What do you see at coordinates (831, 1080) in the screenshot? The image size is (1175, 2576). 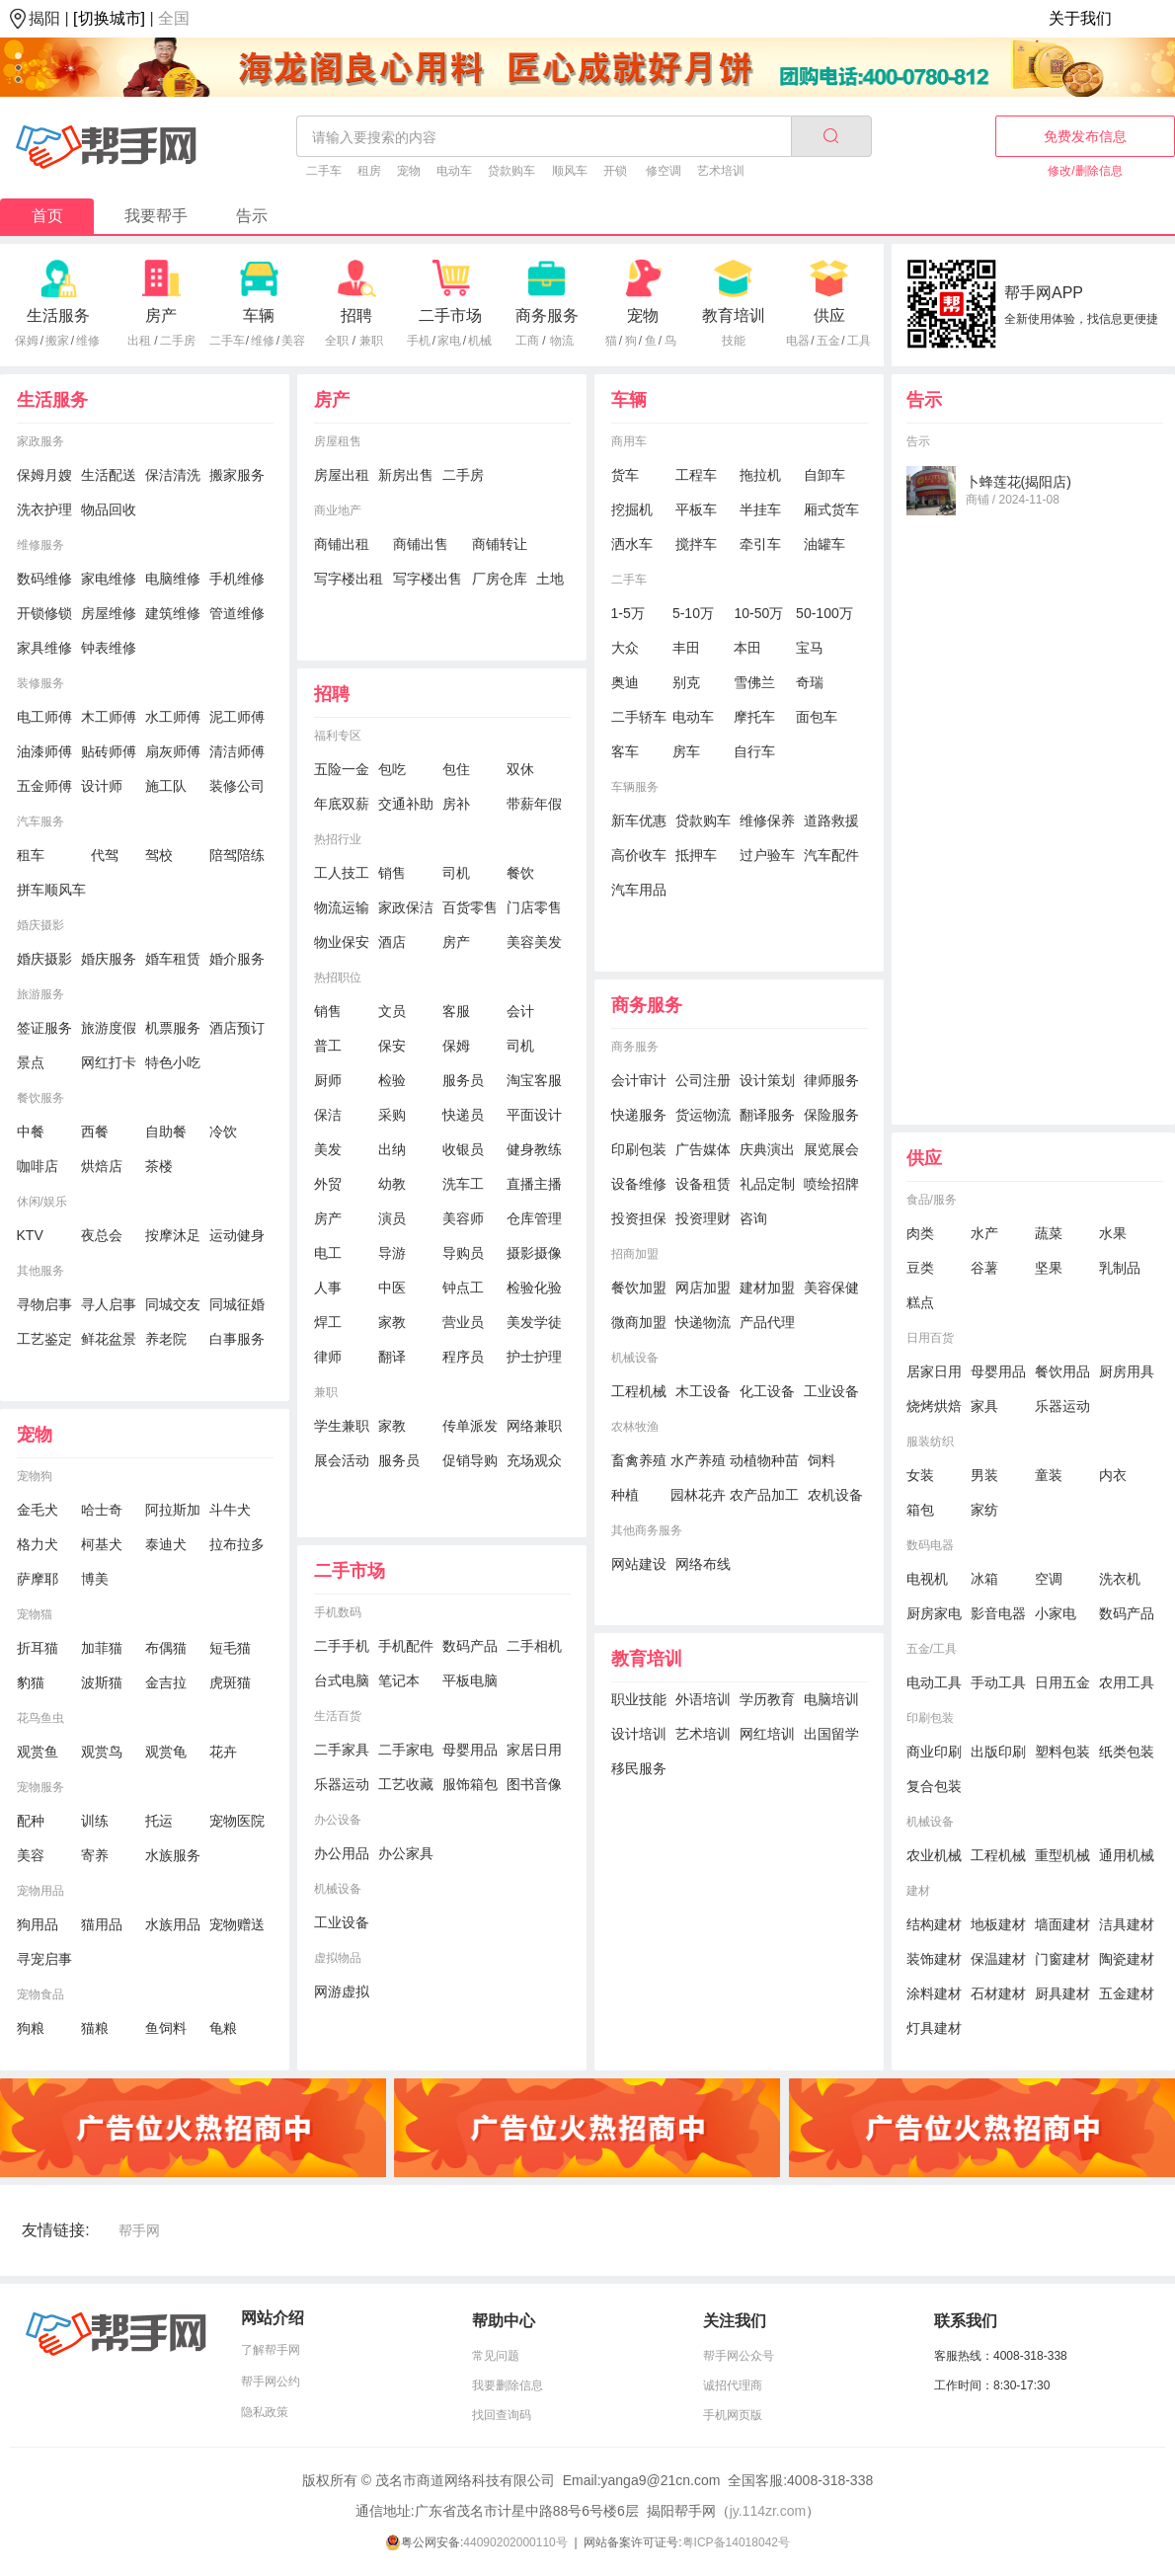 I see `律师服务` at bounding box center [831, 1080].